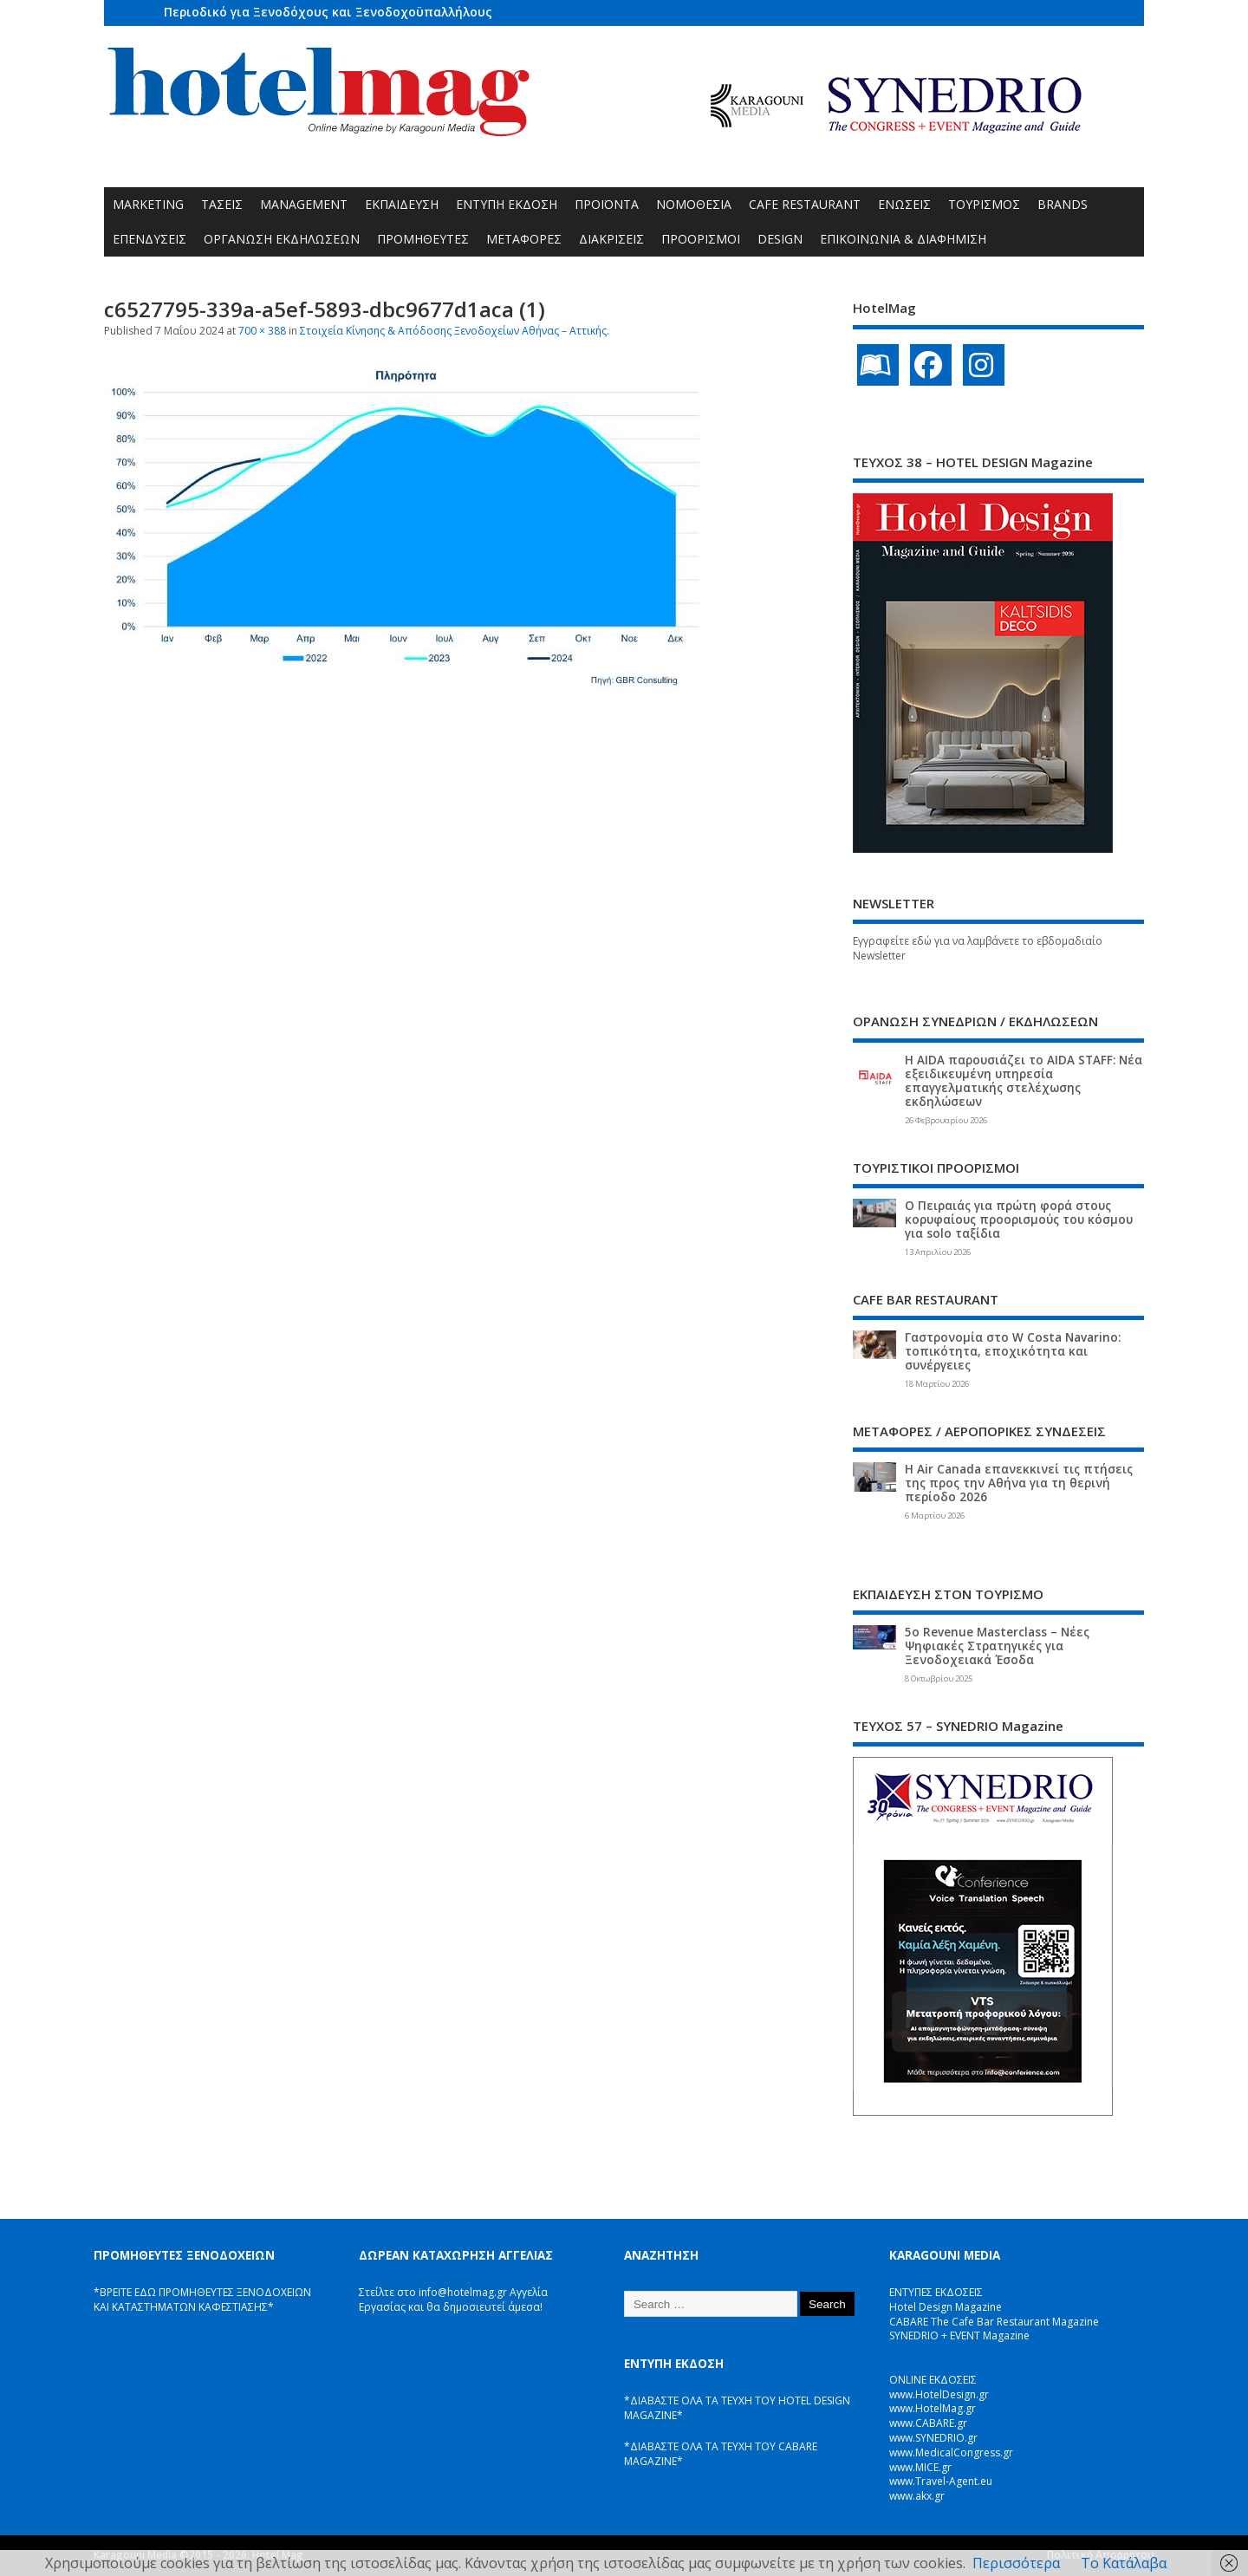 This screenshot has height=2576, width=1248. Describe the element at coordinates (222, 204) in the screenshot. I see `ΤΑΣΕΙΣ` at that location.